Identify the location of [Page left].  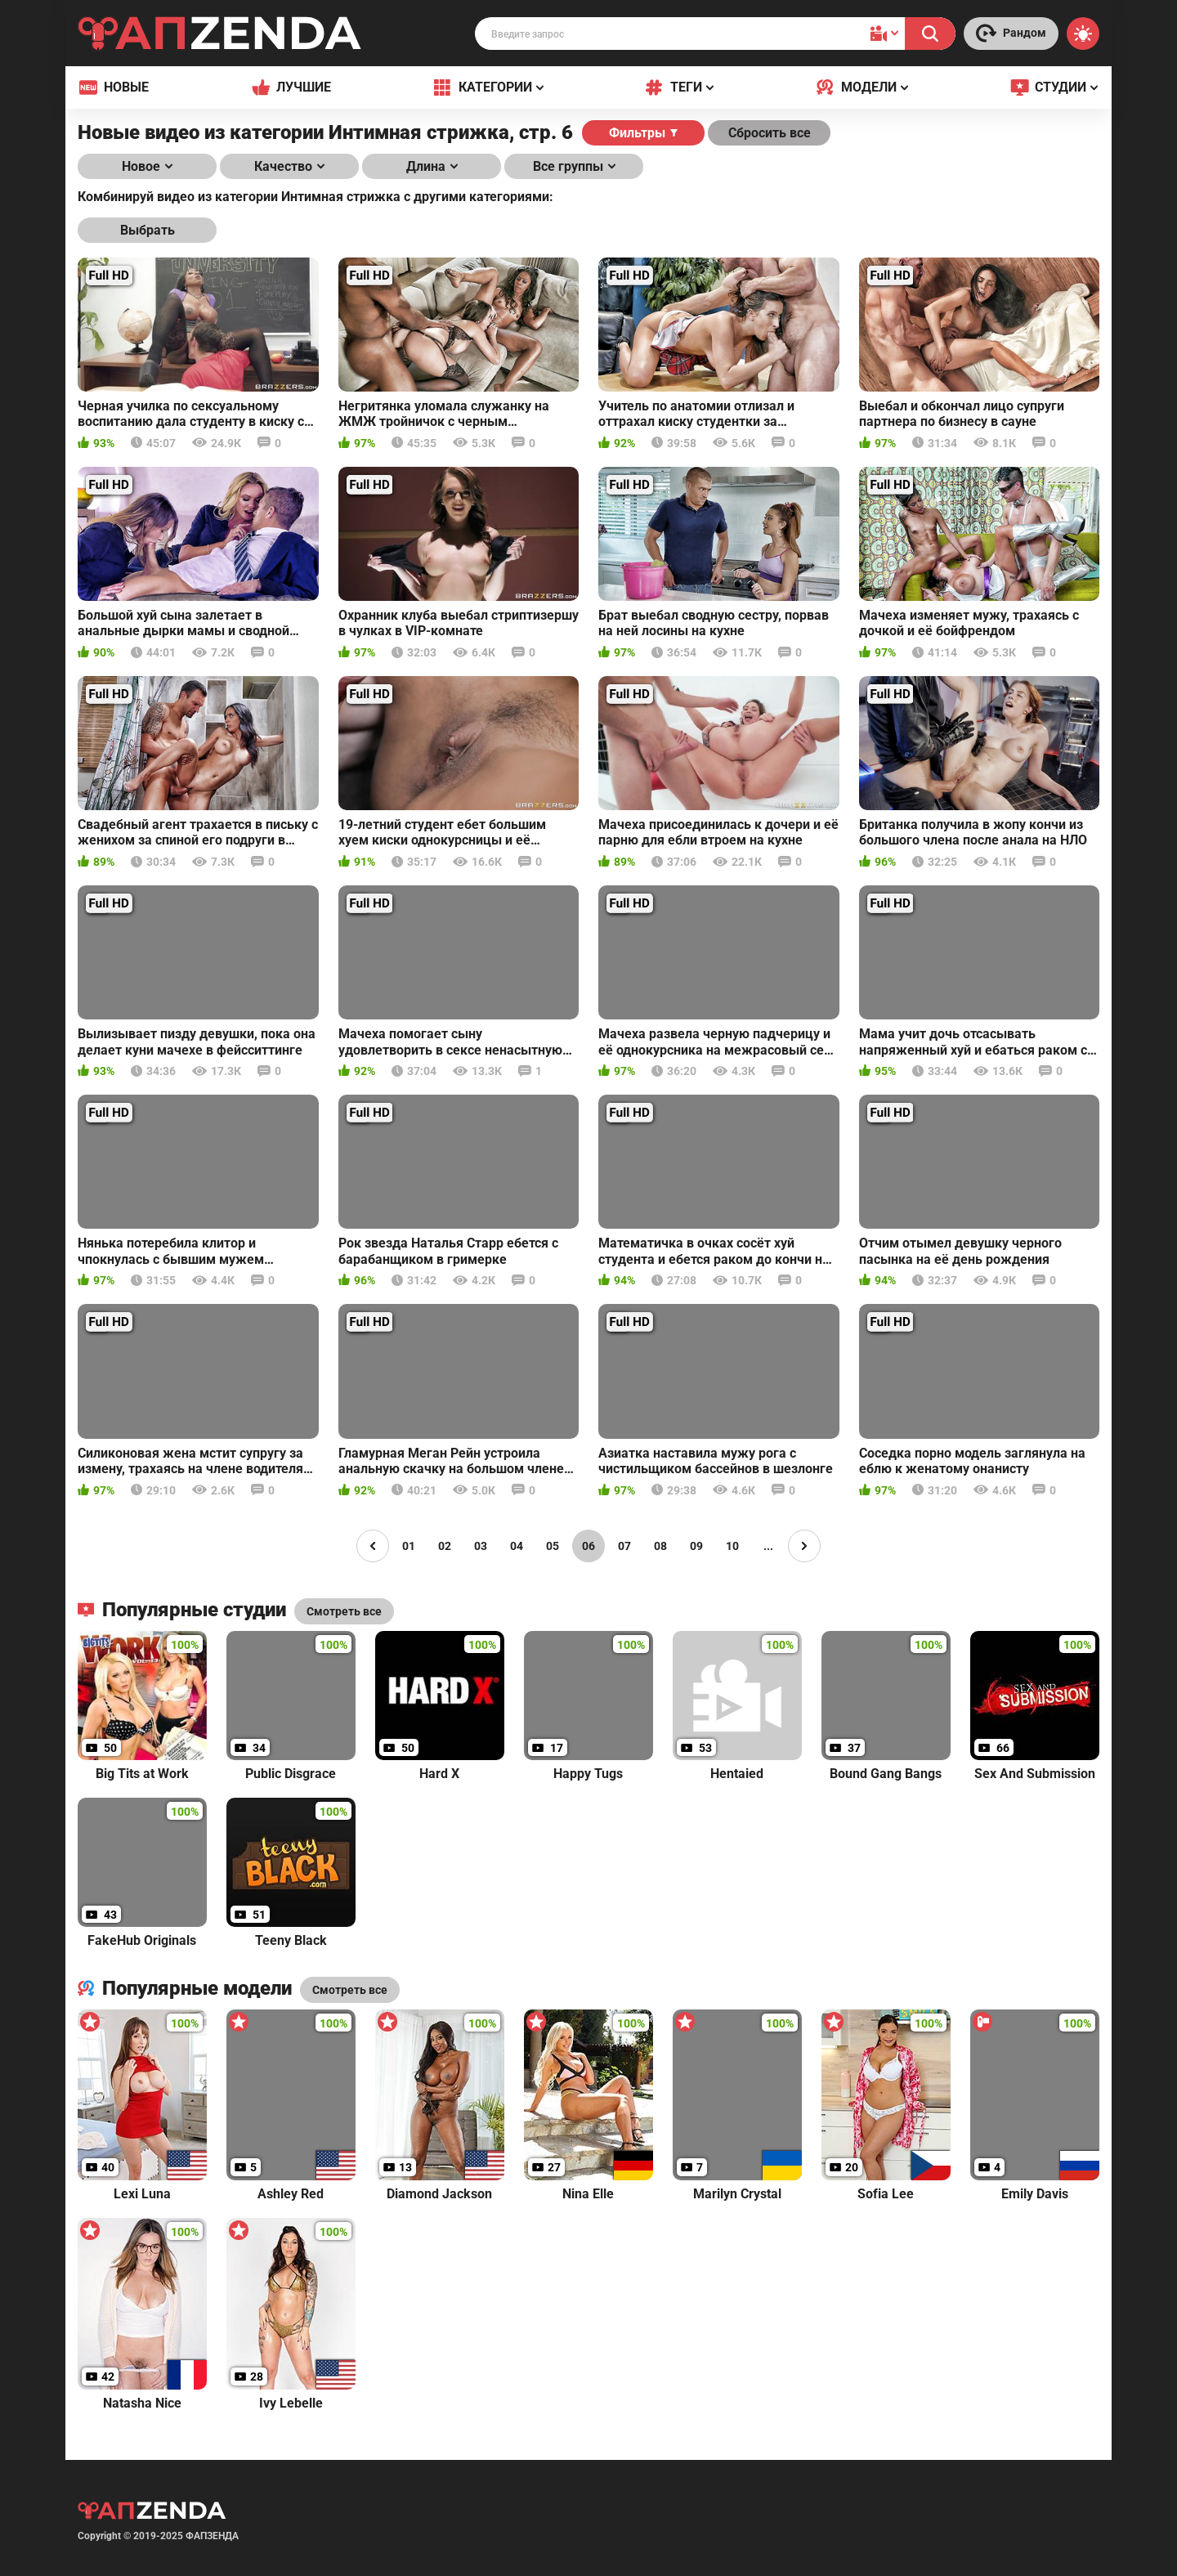
(372, 1545).